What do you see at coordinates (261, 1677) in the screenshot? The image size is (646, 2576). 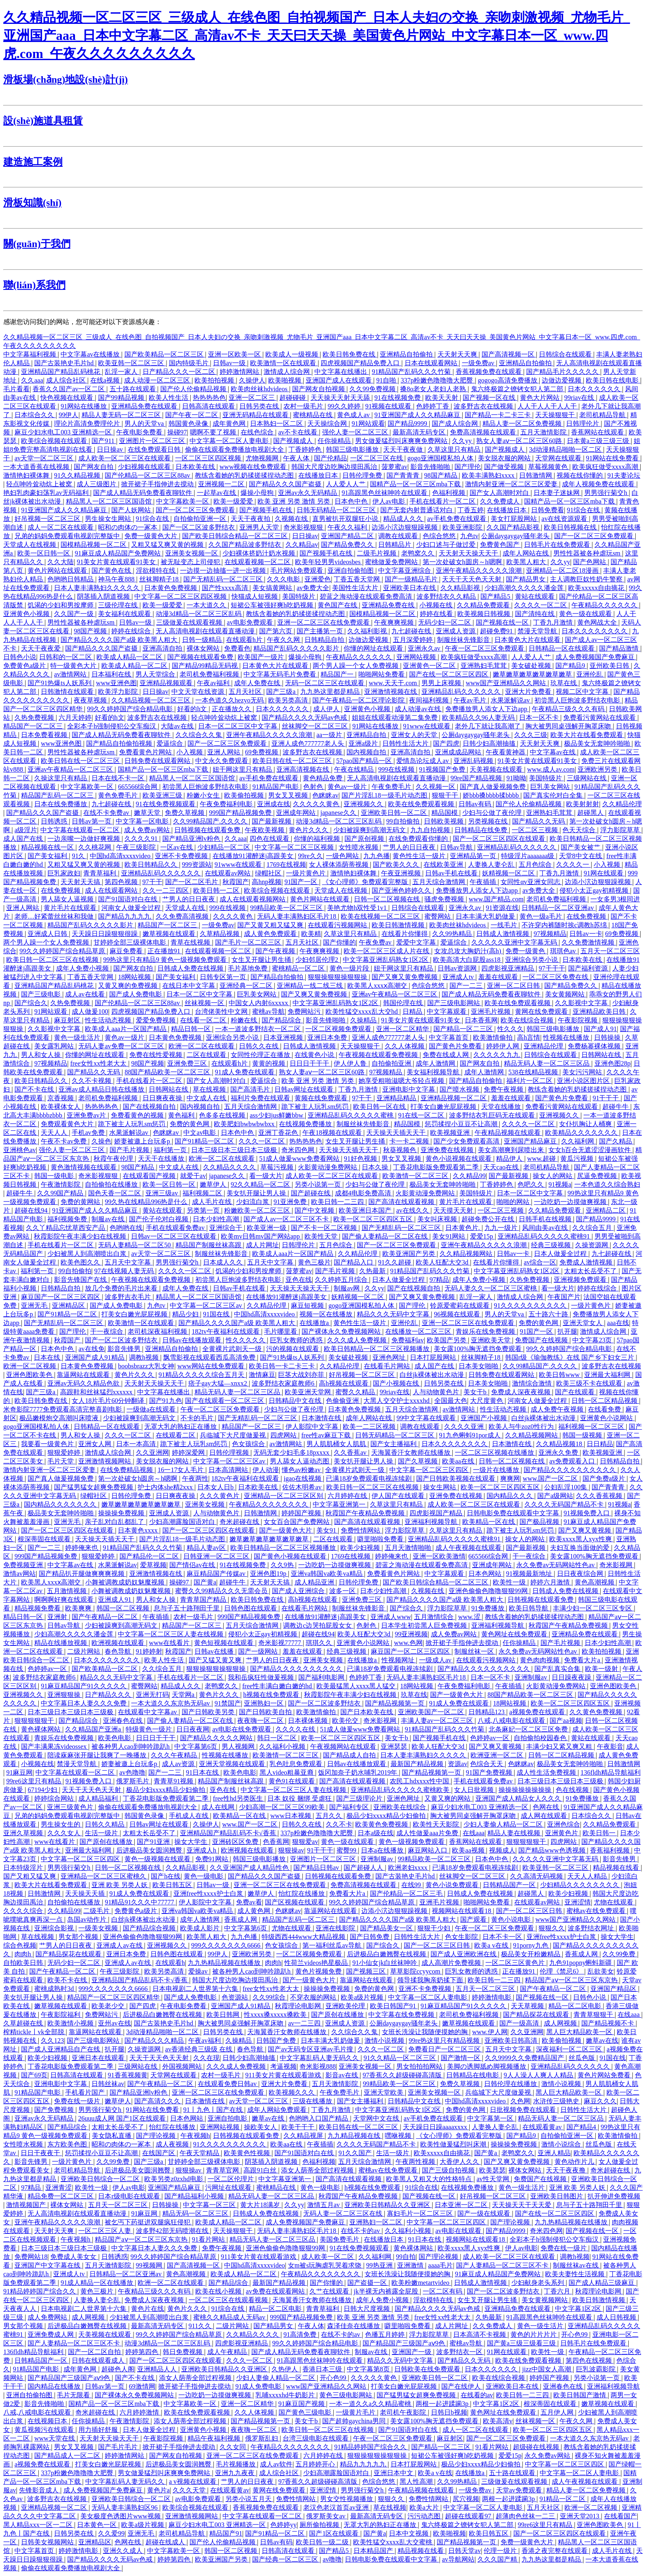 I see `我和岳疯狂性做爰视频` at bounding box center [261, 1677].